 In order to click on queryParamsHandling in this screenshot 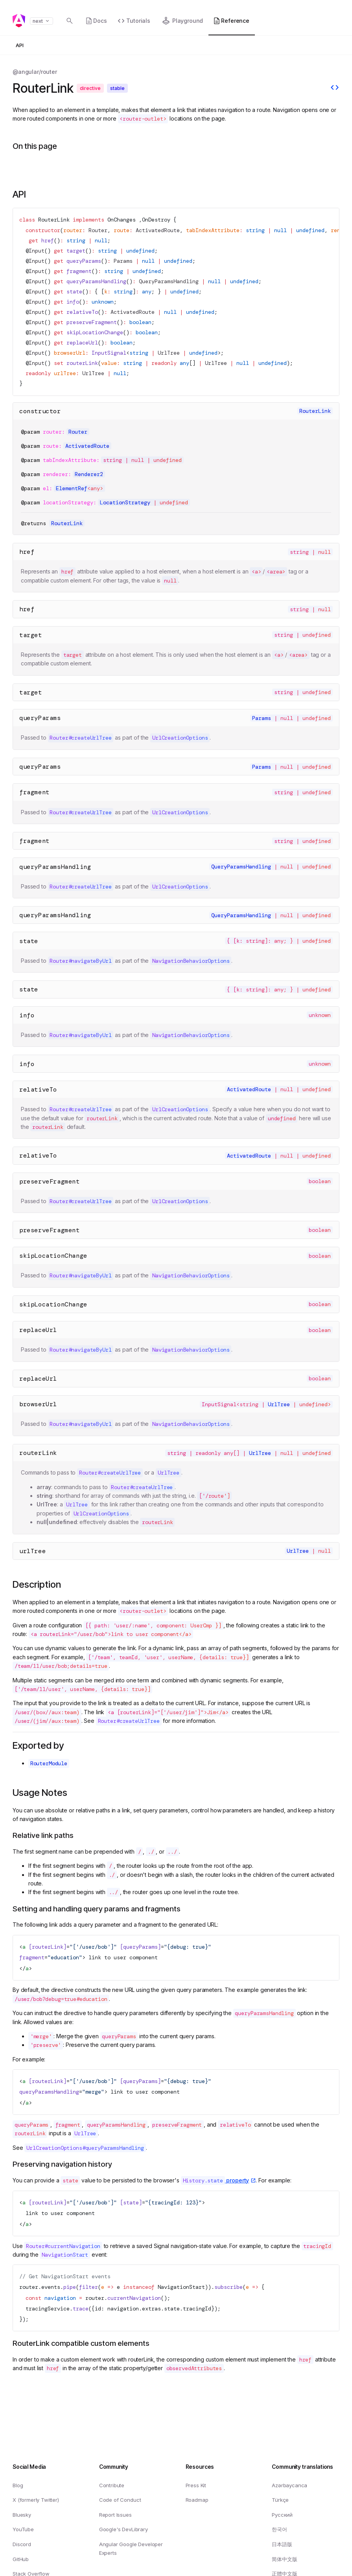, I will do `click(55, 867)`.